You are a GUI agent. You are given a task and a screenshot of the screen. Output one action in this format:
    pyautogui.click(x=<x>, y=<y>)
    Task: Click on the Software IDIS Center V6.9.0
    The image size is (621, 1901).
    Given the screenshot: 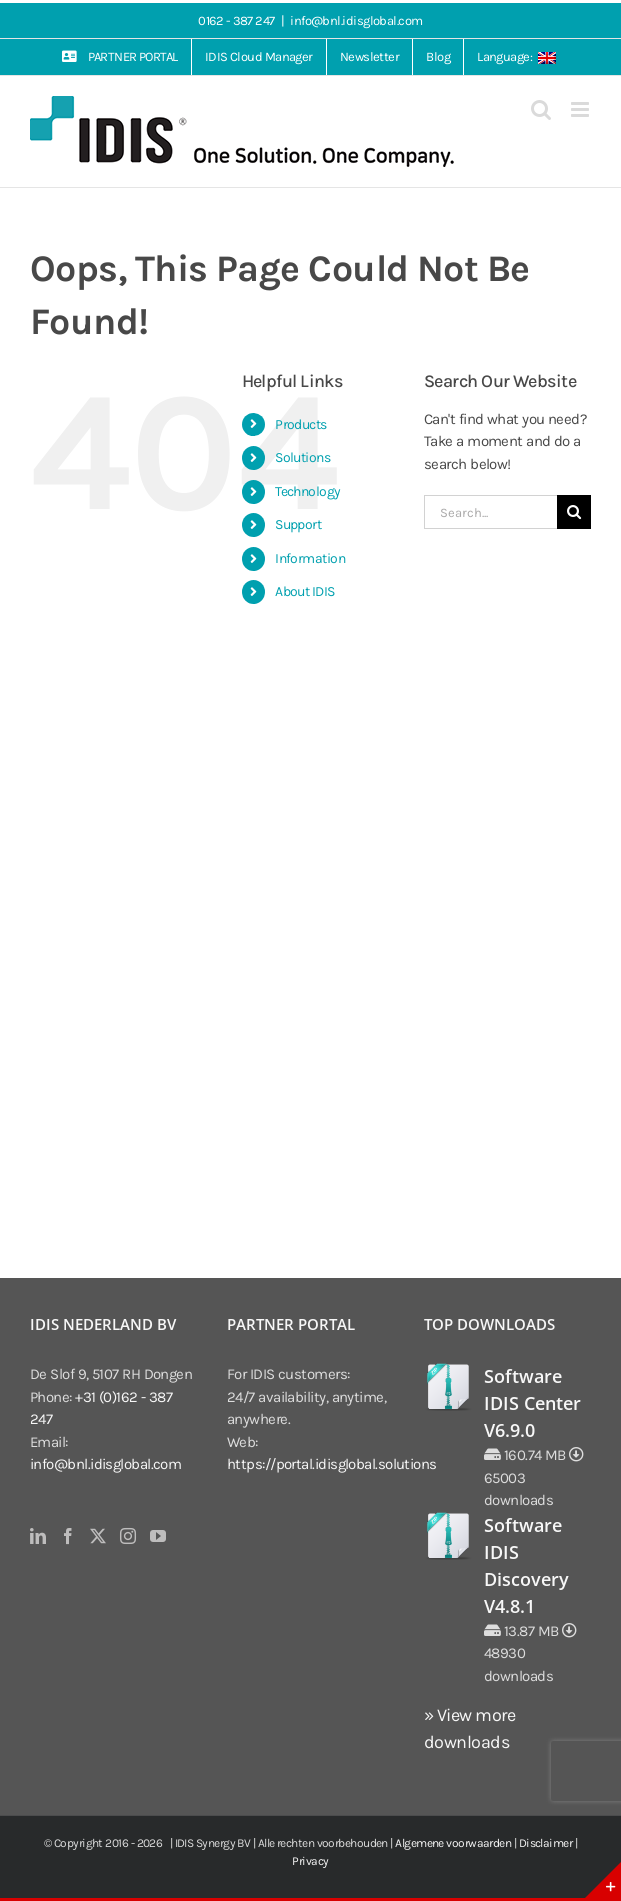 What is the action you would take?
    pyautogui.click(x=532, y=1403)
    